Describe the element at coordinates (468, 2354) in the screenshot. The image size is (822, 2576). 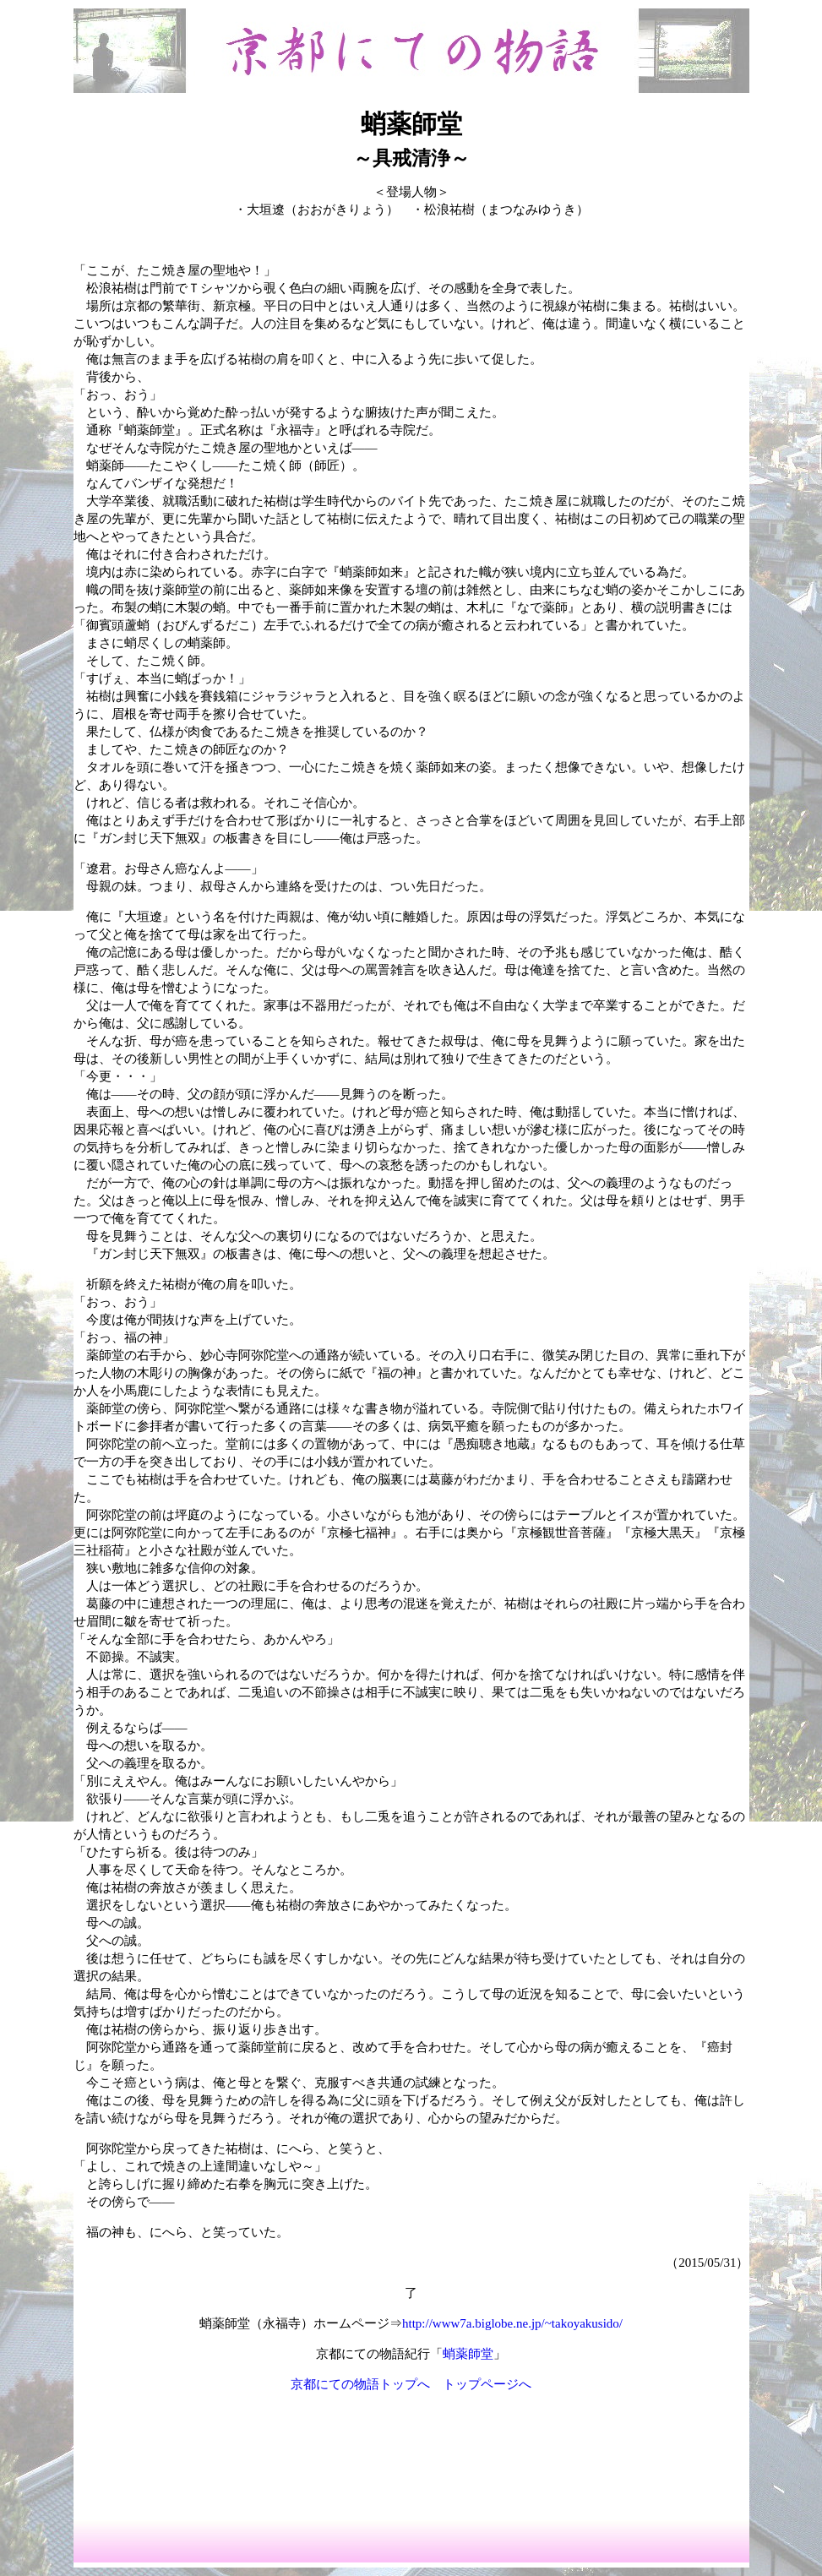
I see `蛸薬師堂` at that location.